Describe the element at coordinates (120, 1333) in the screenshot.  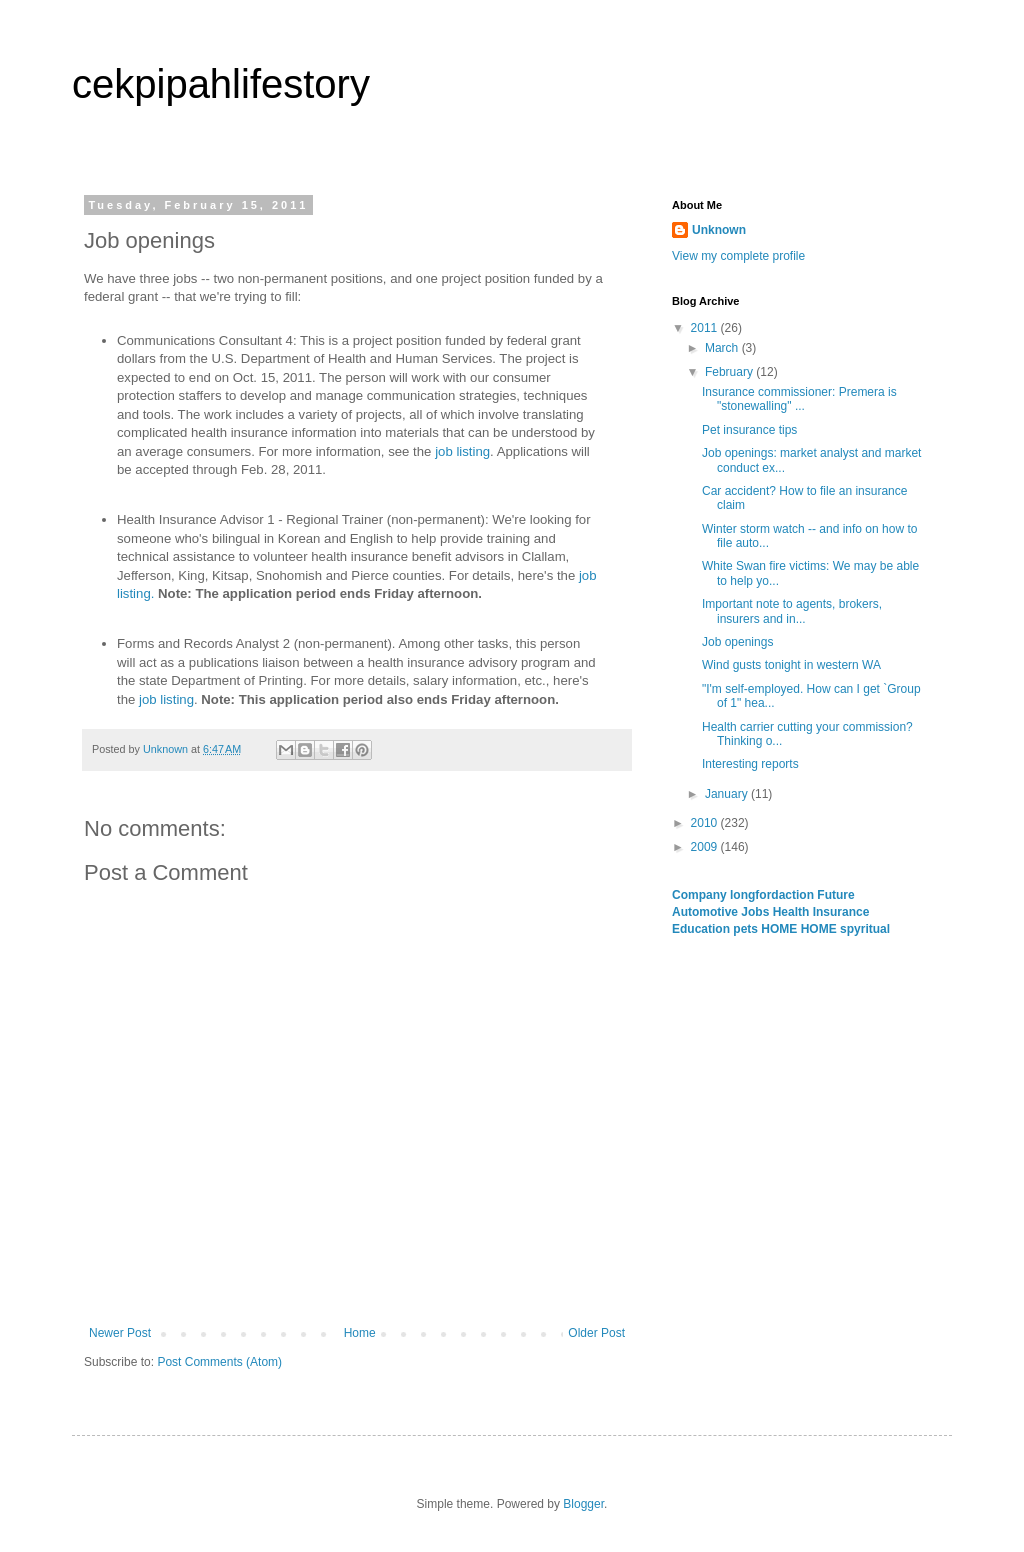
I see `Newer Post` at that location.